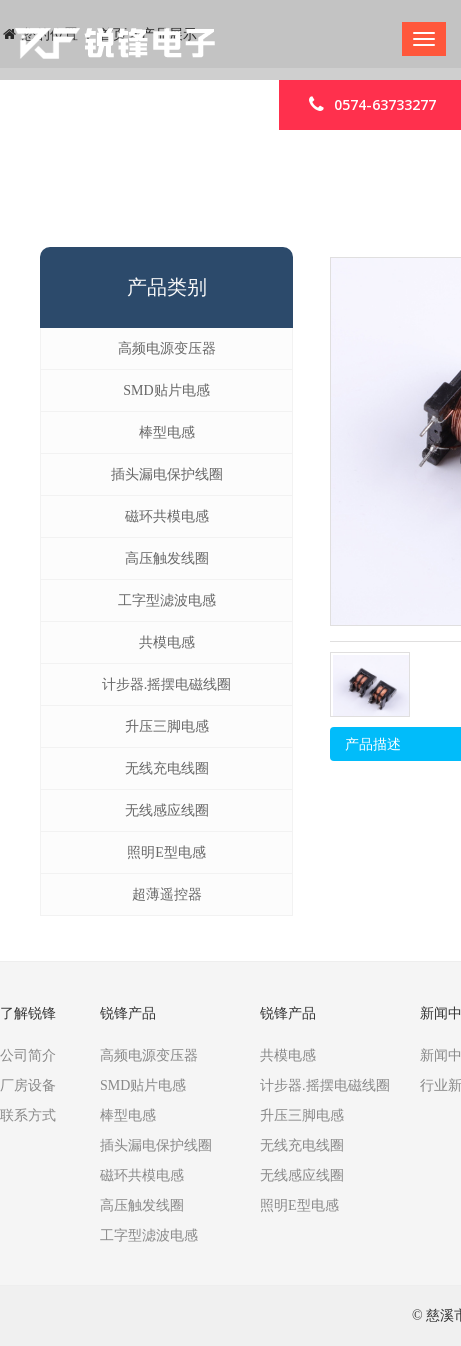  I want to click on 超薄遥控器, so click(167, 894).